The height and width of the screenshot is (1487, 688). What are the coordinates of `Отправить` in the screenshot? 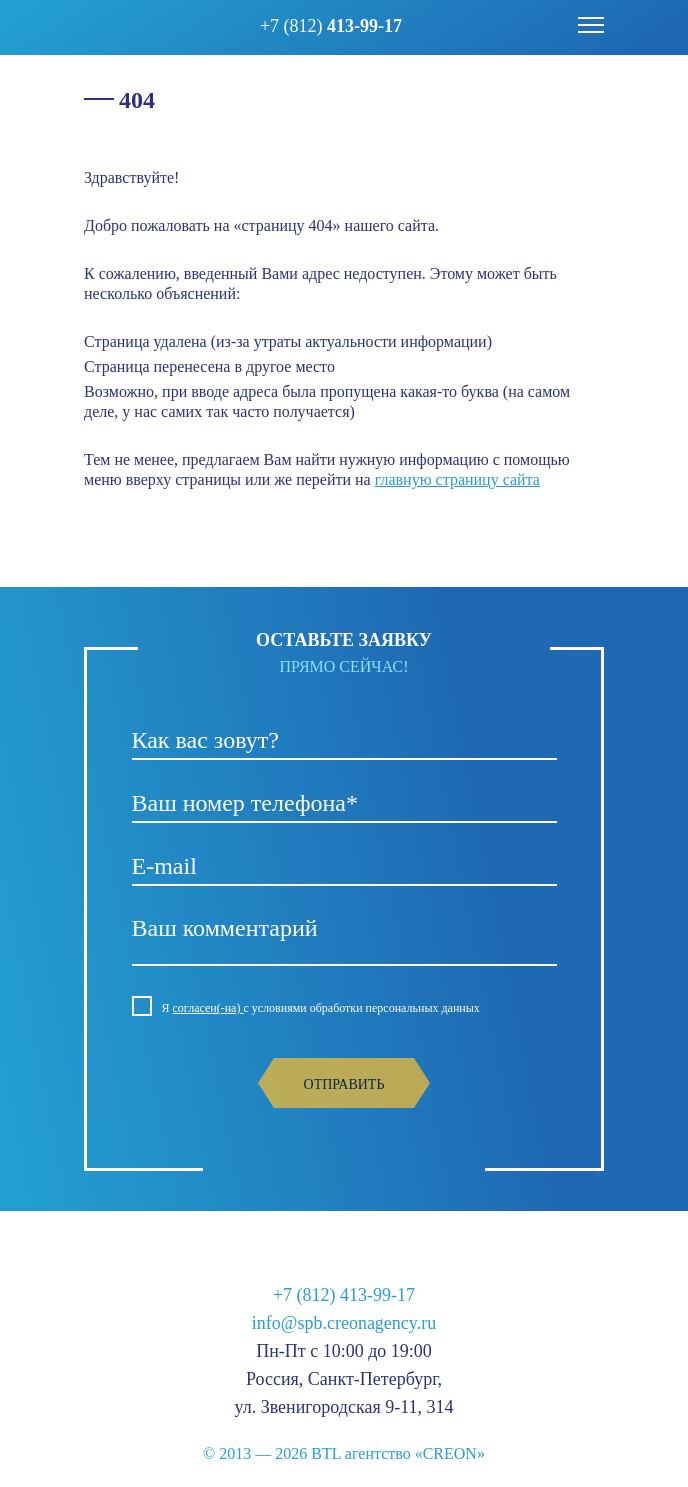 It's located at (344, 1084).